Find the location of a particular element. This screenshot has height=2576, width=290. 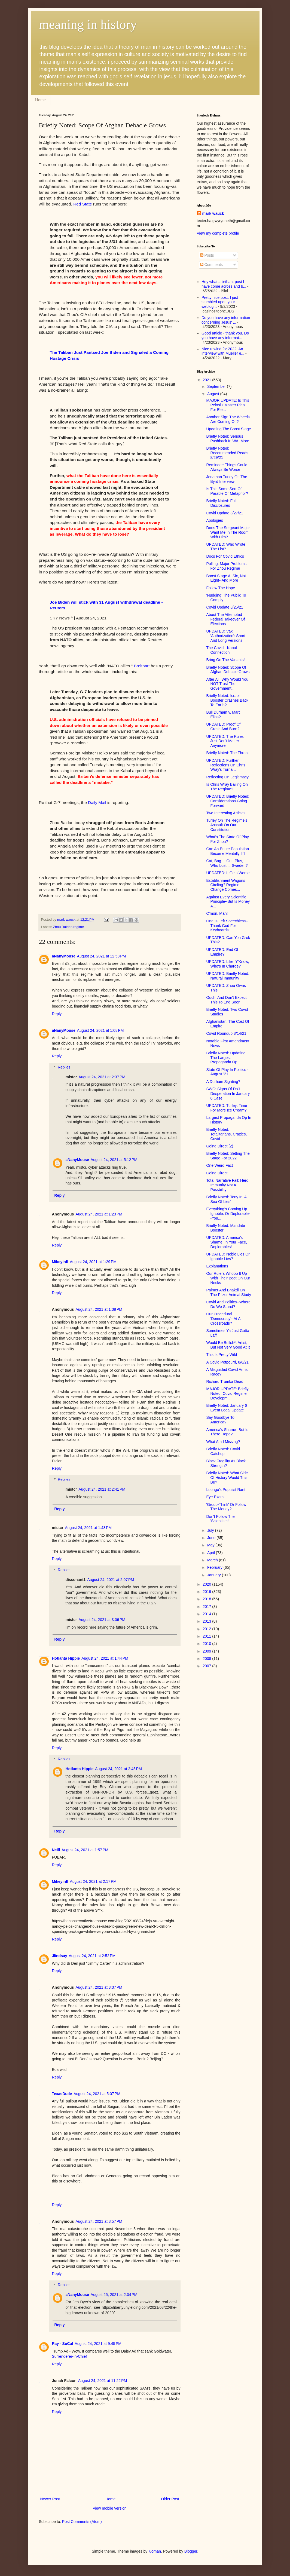

About The Attempted Federal Takeover Of Elections is located at coordinates (225, 619).